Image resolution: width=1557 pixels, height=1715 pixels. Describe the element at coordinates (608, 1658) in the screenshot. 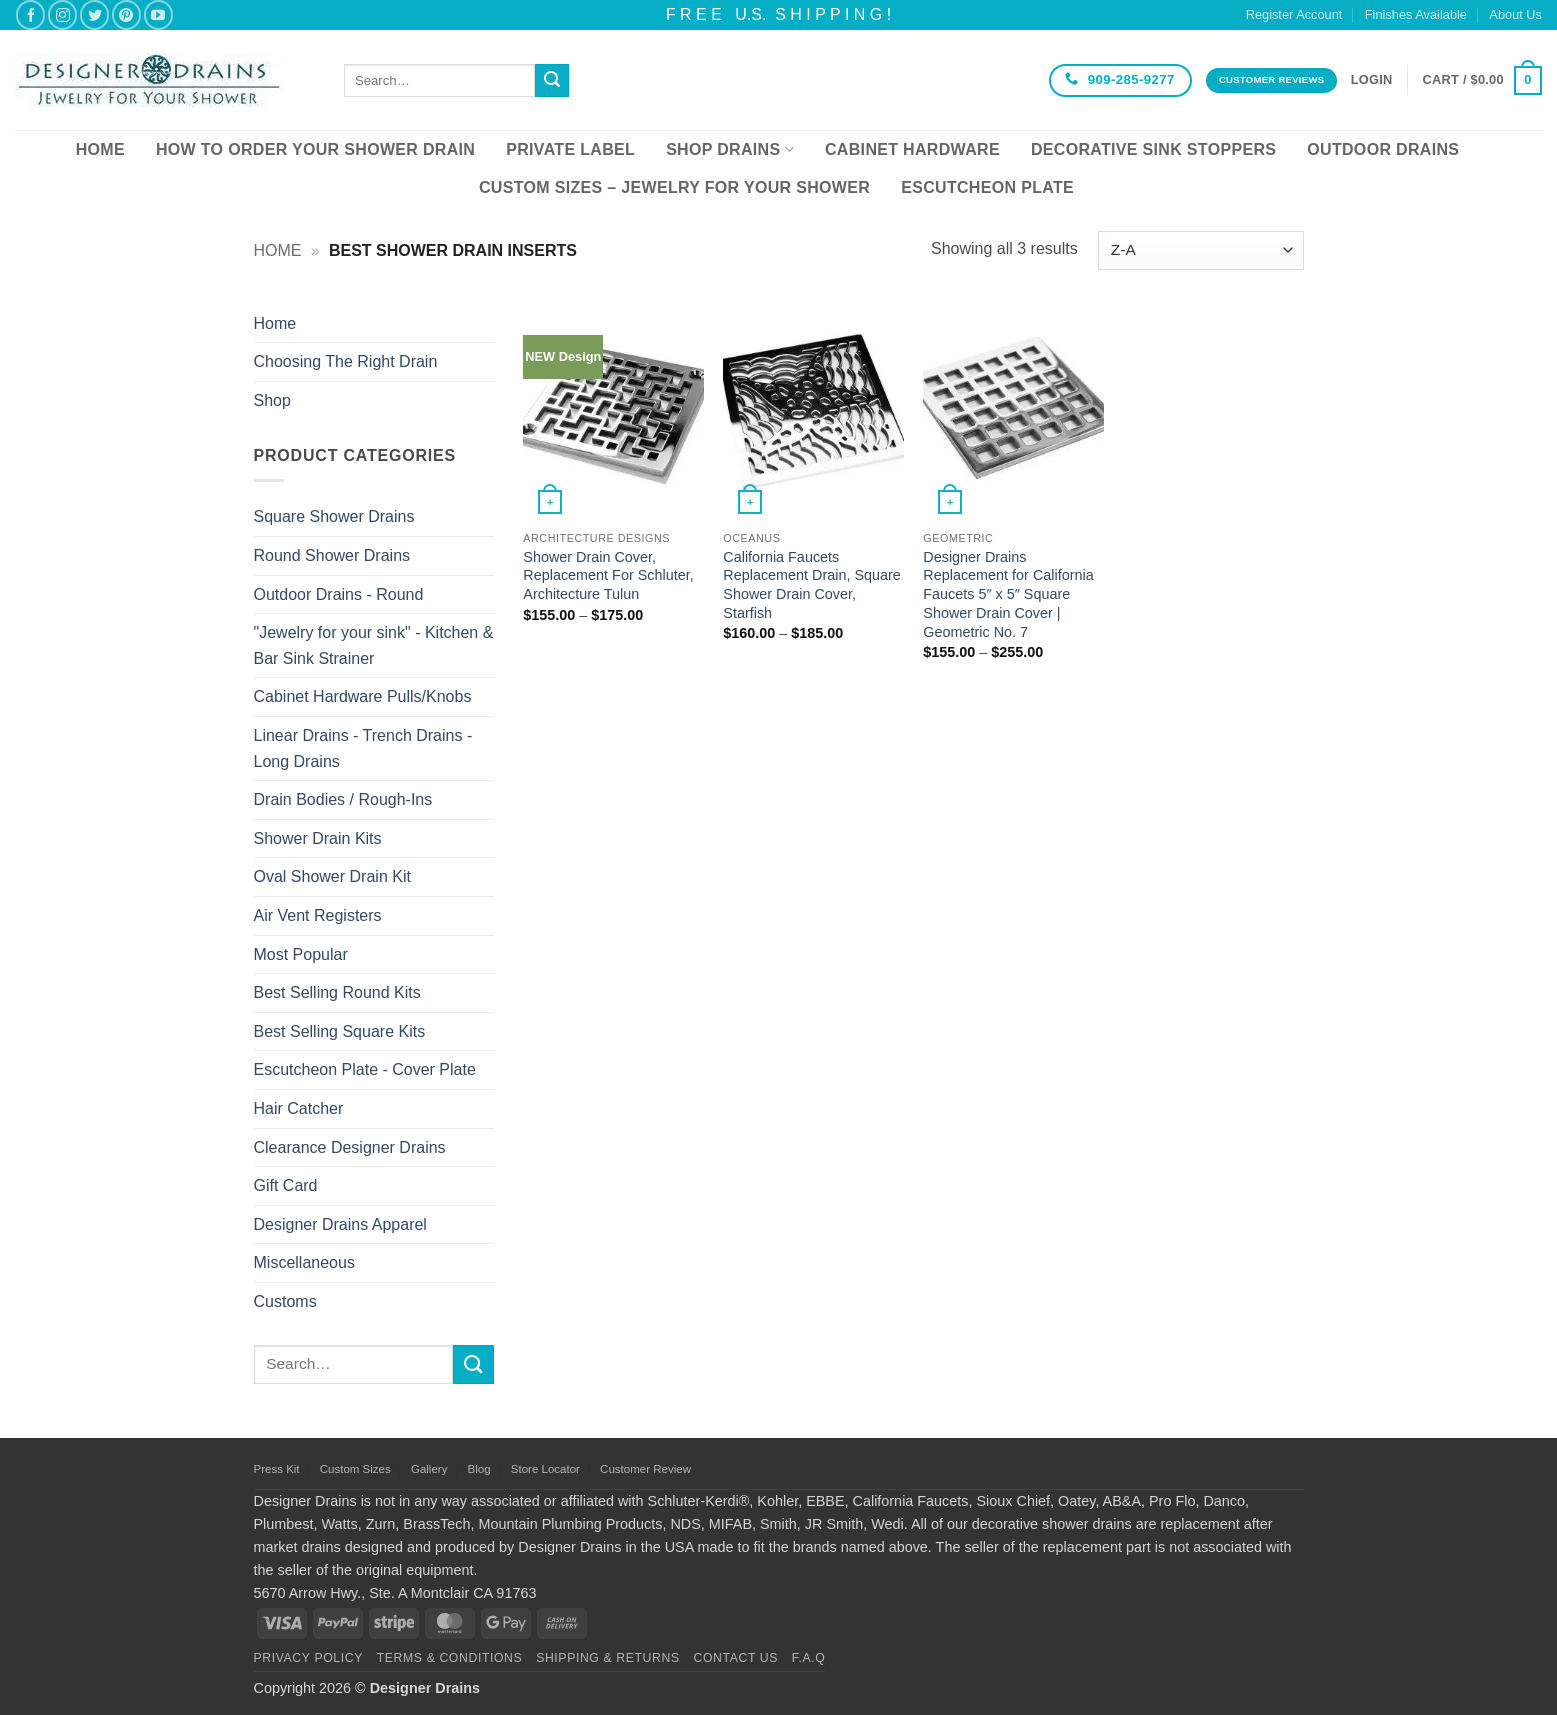

I see `Shipping & Returns` at that location.